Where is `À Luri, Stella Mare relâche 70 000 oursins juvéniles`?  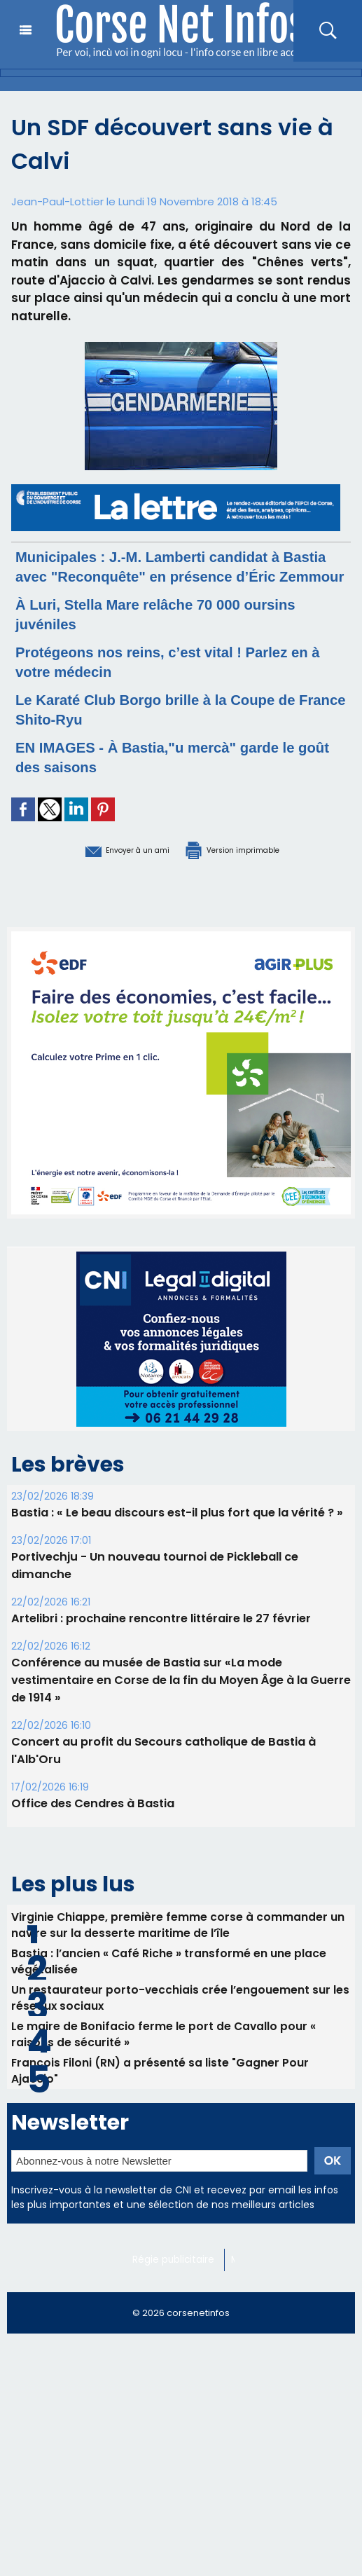
À Luri, Stella Mare relâche 70 000 oursins juvéniles is located at coordinates (148, 633).